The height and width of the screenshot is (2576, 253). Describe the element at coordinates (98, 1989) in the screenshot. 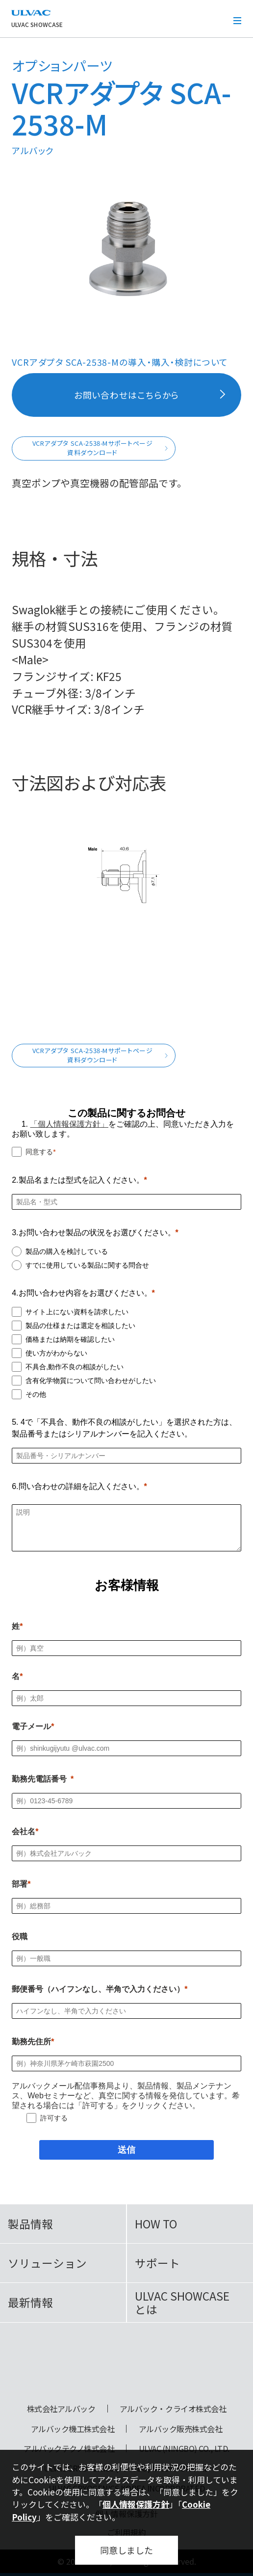

I see `郵便番号（ハイフンなし、半角で入力ください）` at that location.